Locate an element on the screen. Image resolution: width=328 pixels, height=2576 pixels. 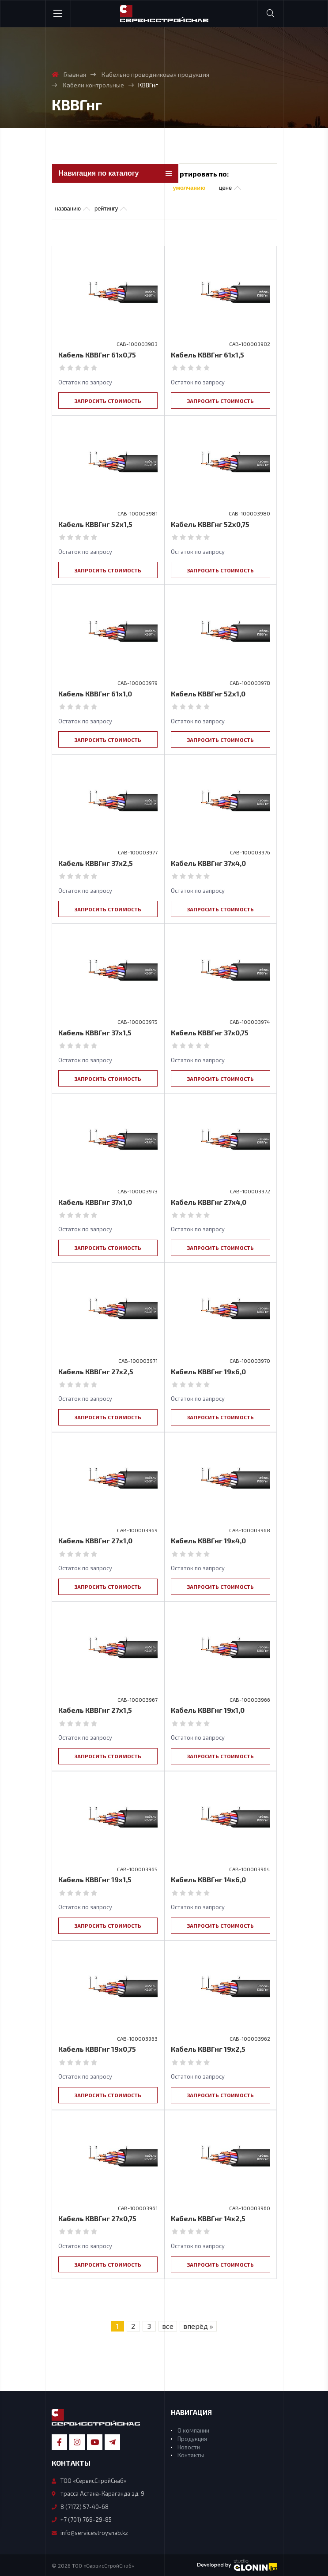
Кабель КВВГнг 27х2,5 is located at coordinates (95, 1371).